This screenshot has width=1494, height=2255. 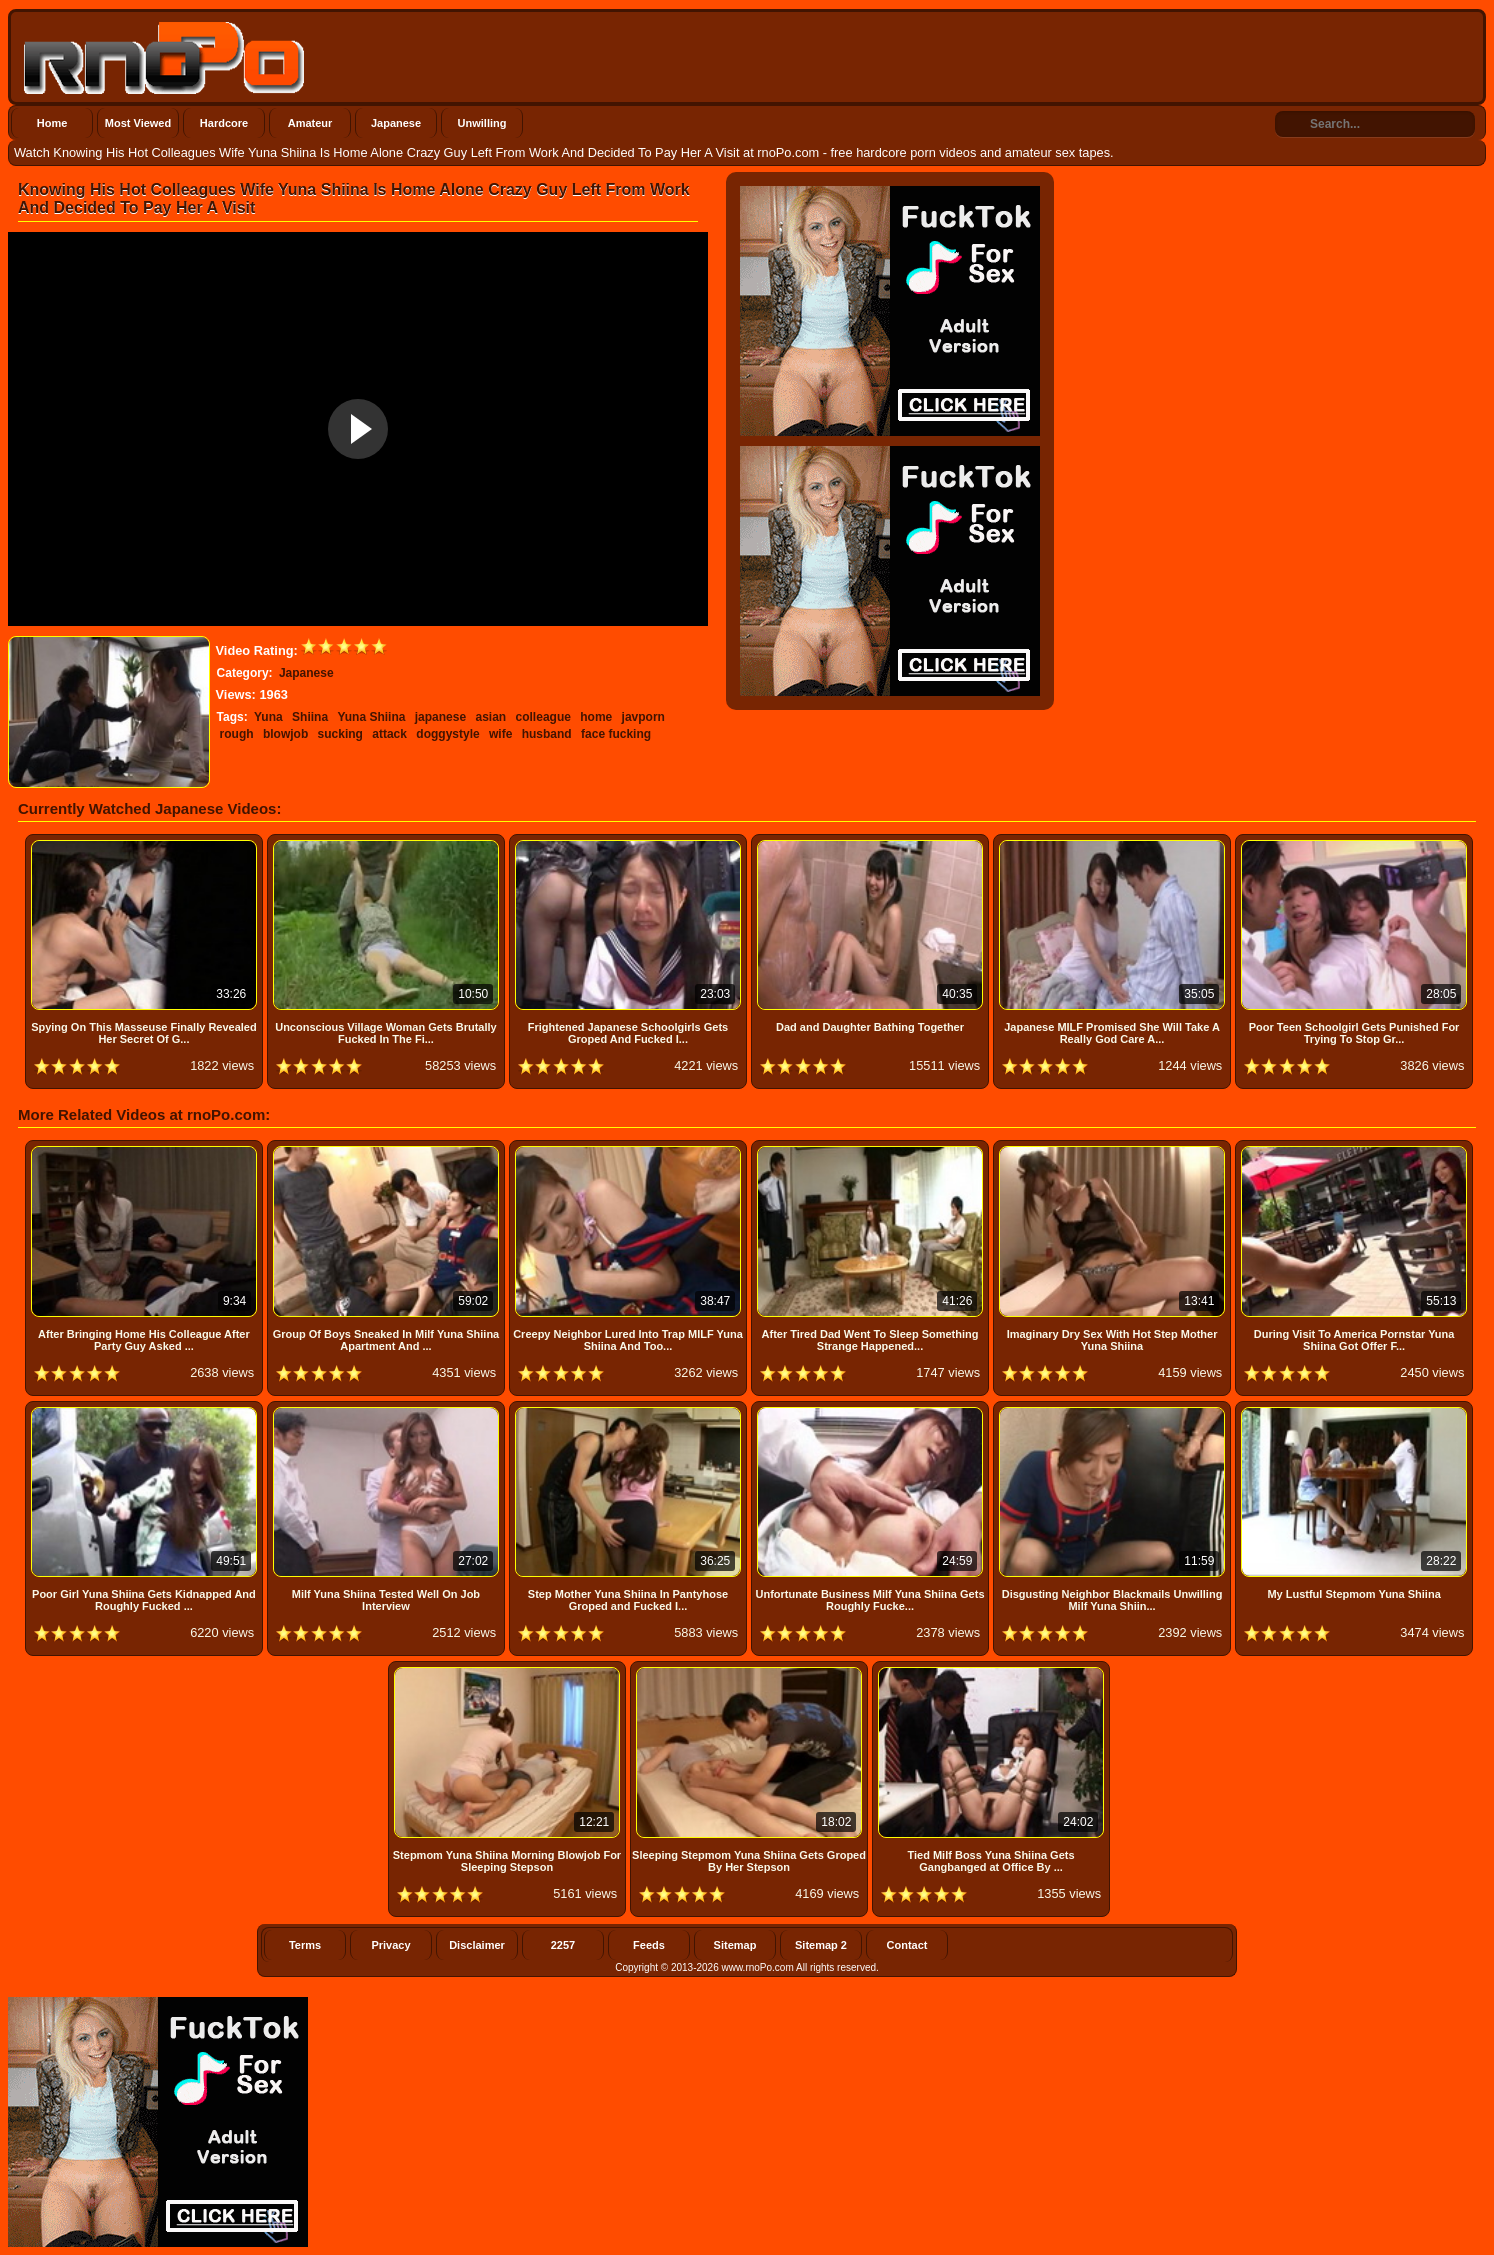 I want to click on home, so click(x=596, y=717).